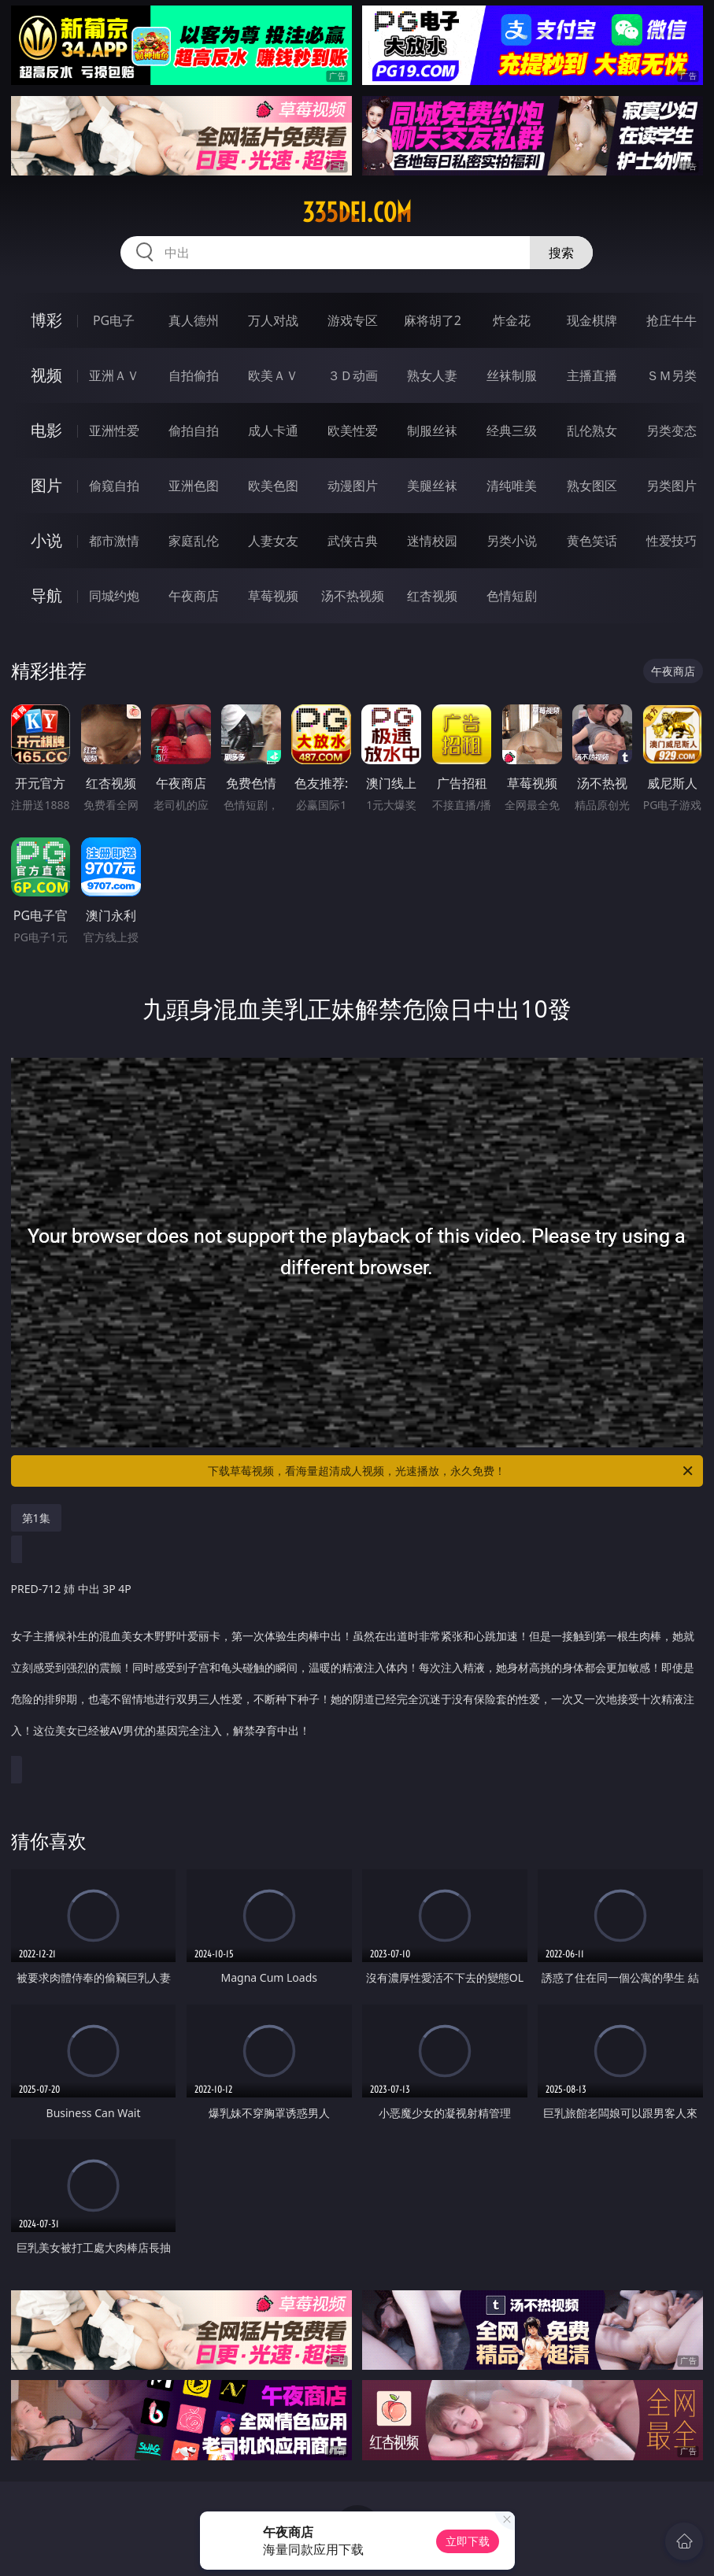 Image resolution: width=714 pixels, height=2576 pixels. Describe the element at coordinates (432, 485) in the screenshot. I see `美腿丝袜` at that location.